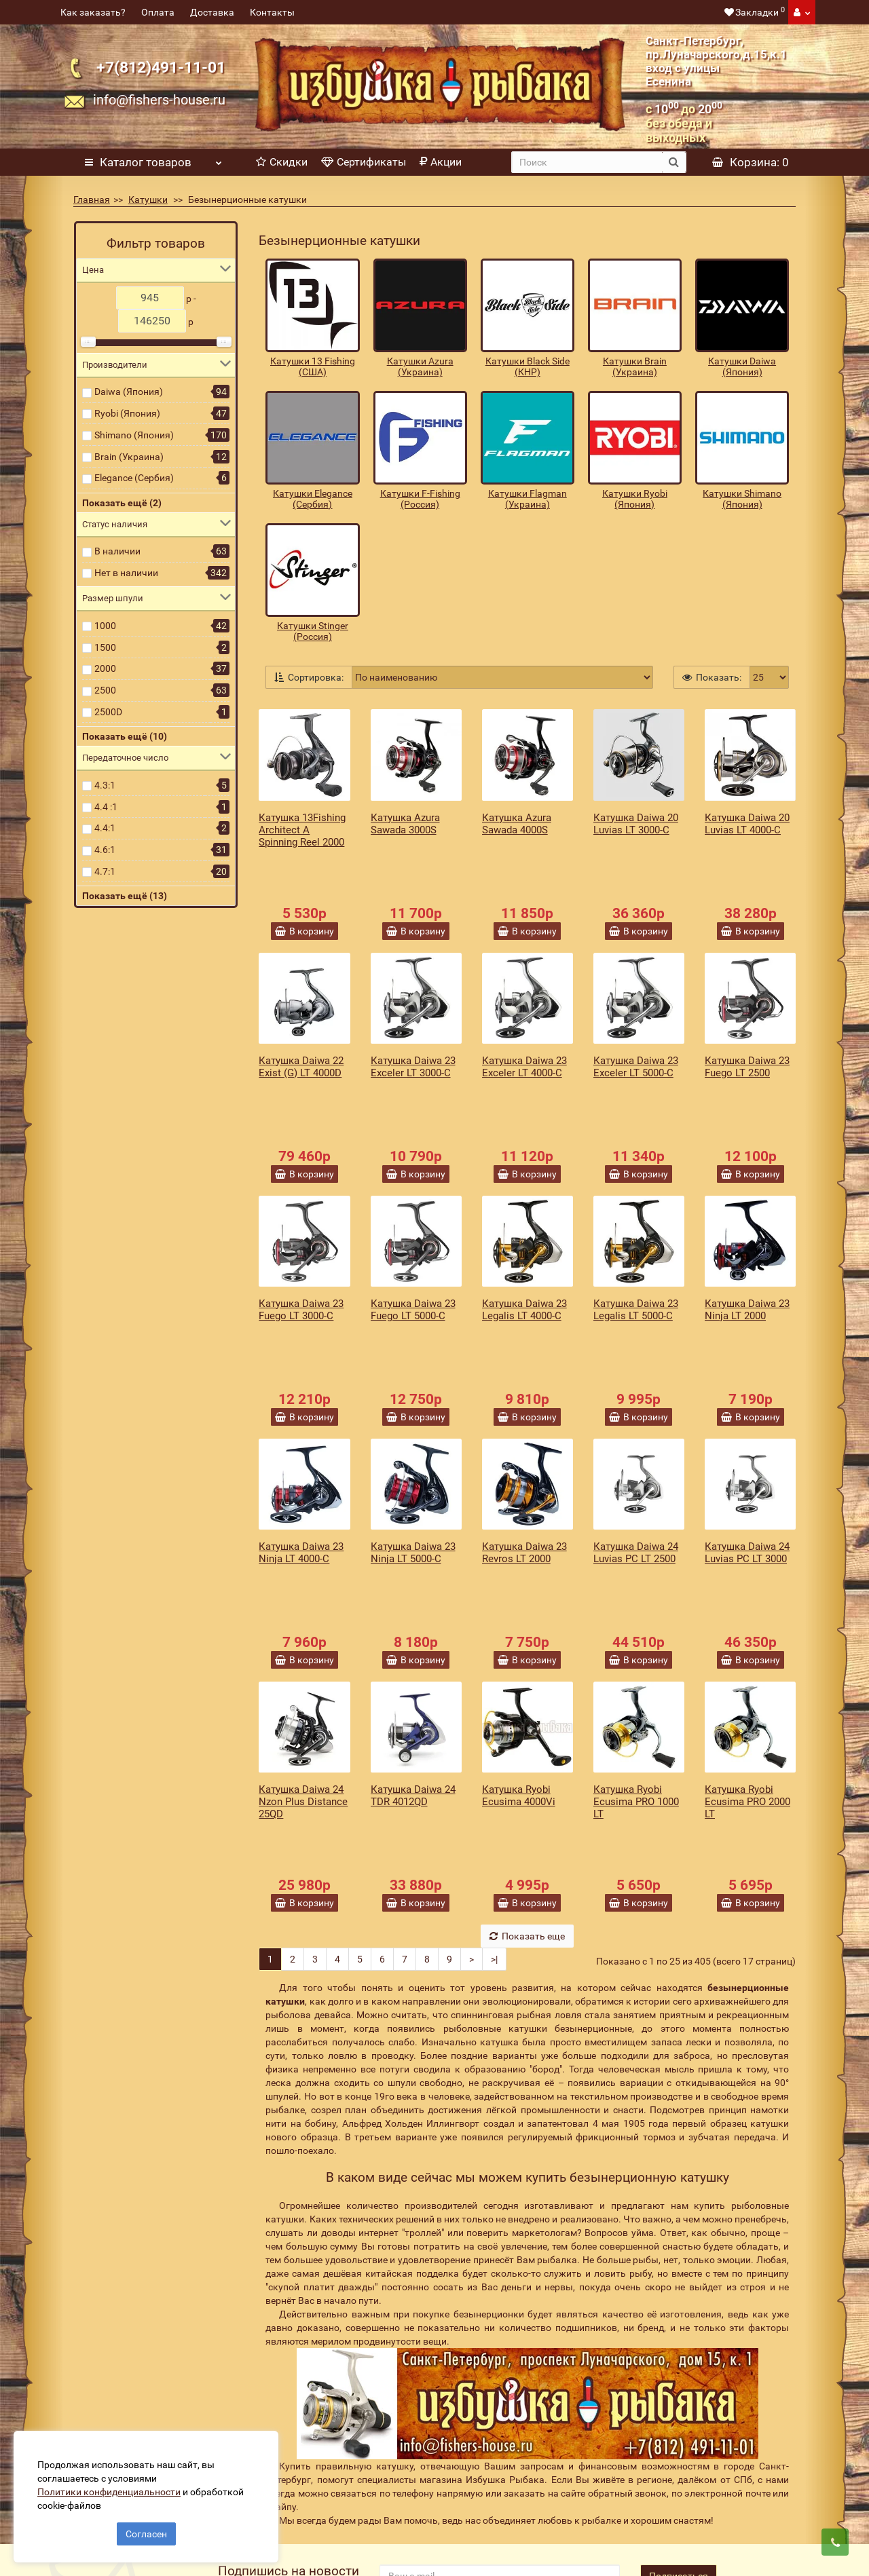 The width and height of the screenshot is (869, 2576). Describe the element at coordinates (146, 2527) in the screenshot. I see `Согласен` at that location.